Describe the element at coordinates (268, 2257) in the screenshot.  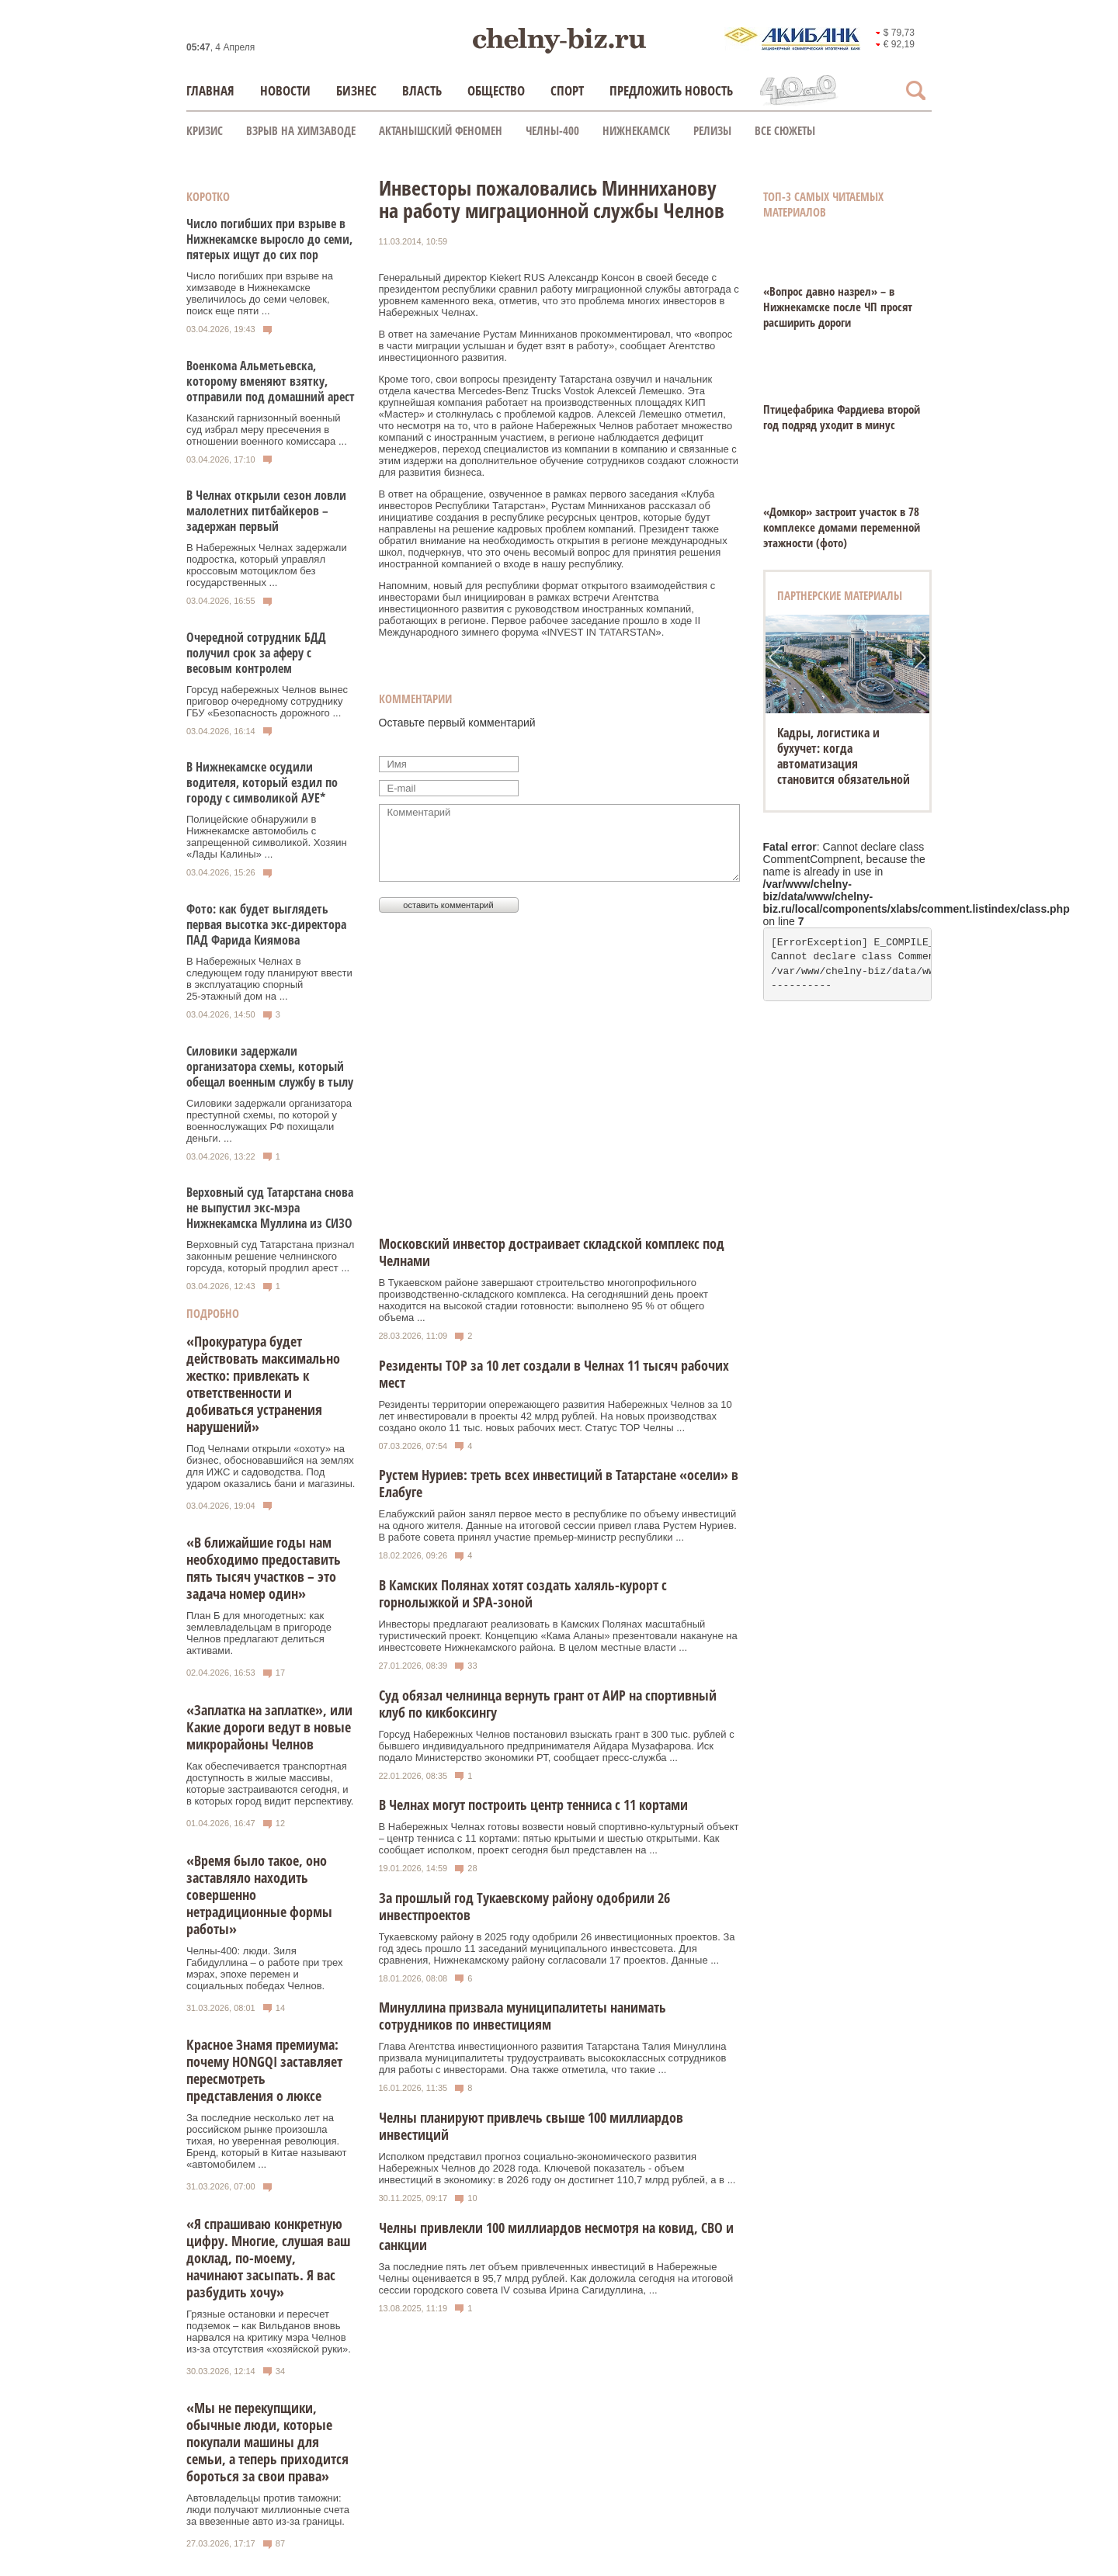
I see `«Я спрашиваю конкретную цифру. Многие, слушая ваш доклад, по-моему, начинают засыпать. Я вас разбудить хочу»` at that location.